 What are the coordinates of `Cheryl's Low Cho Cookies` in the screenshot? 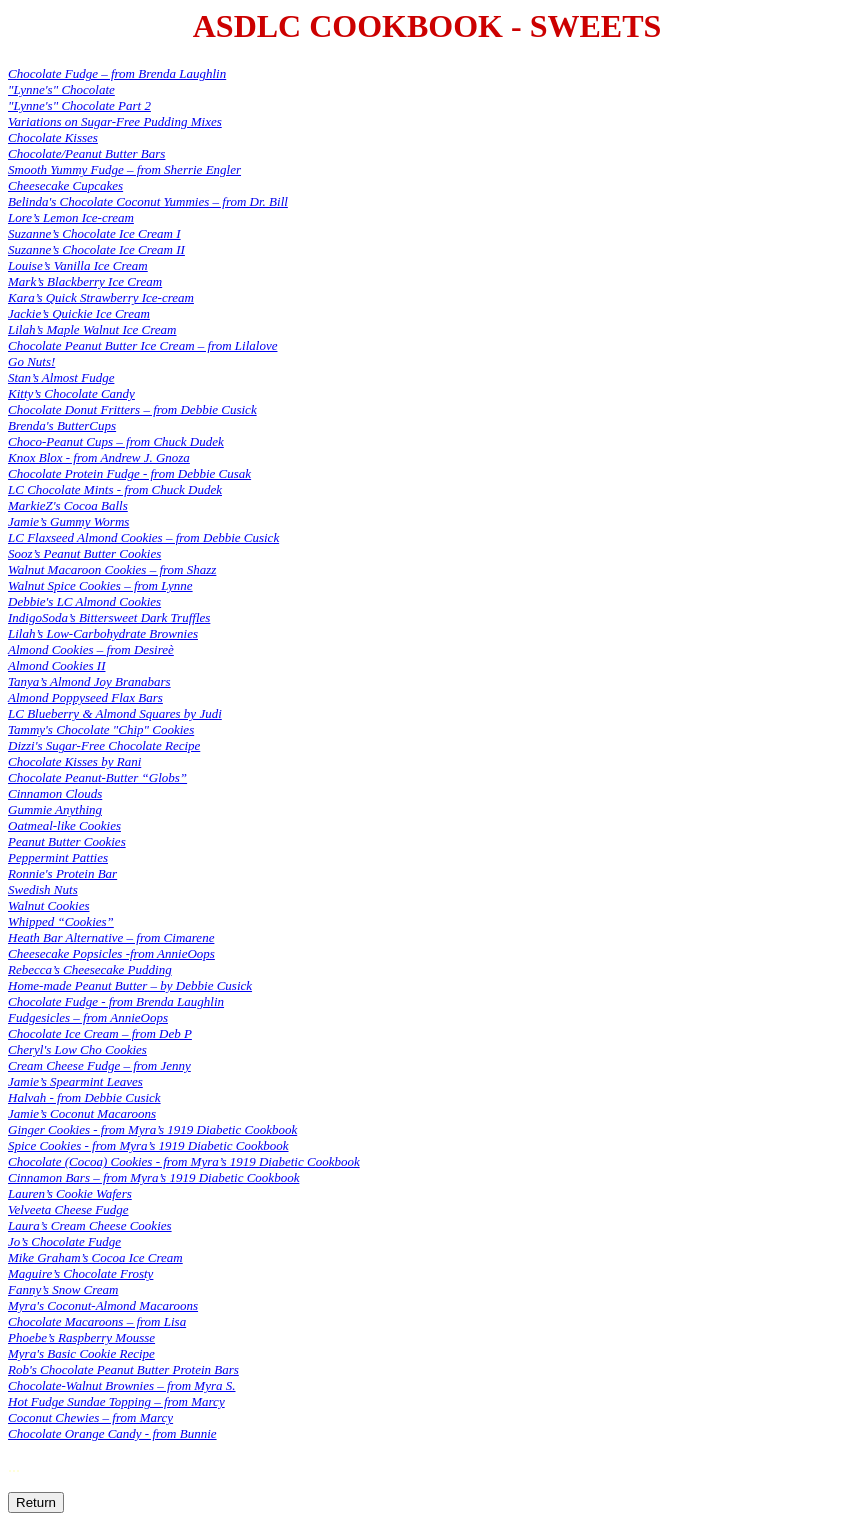 It's located at (77, 1049).